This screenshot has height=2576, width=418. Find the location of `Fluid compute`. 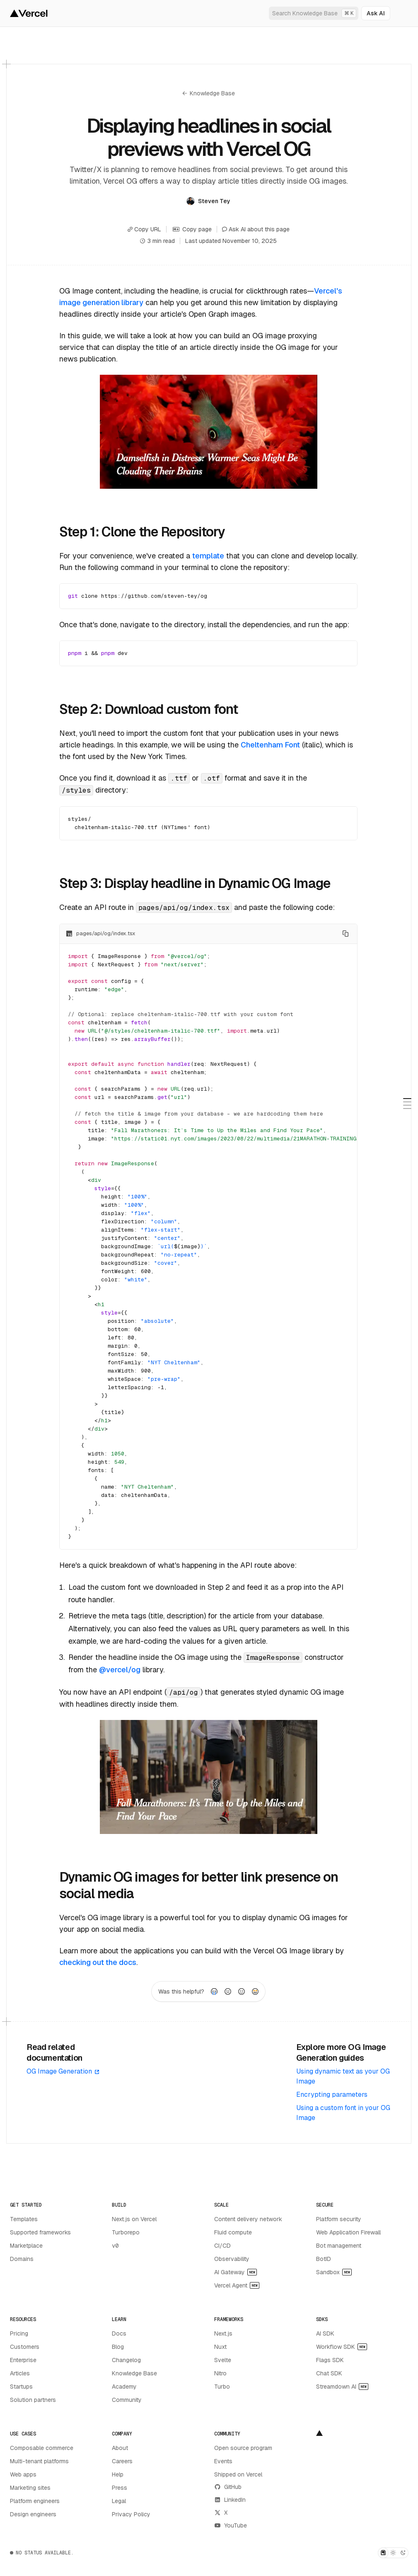

Fluid compute is located at coordinates (233, 2232).